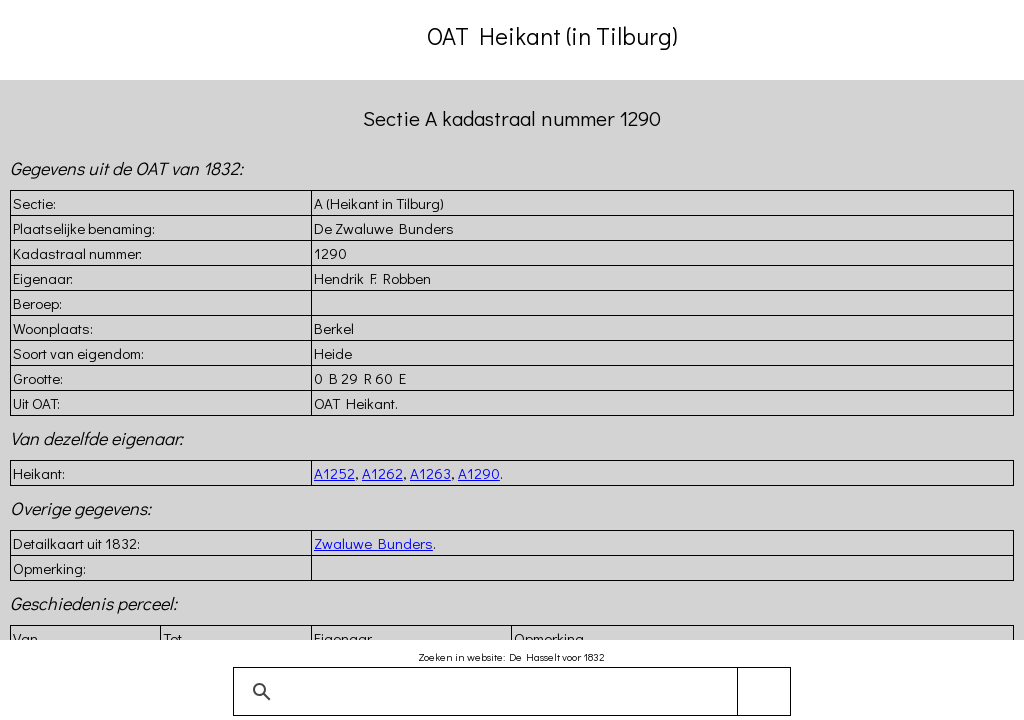 Image resolution: width=1024 pixels, height=720 pixels. Describe the element at coordinates (382, 473) in the screenshot. I see `A1262` at that location.